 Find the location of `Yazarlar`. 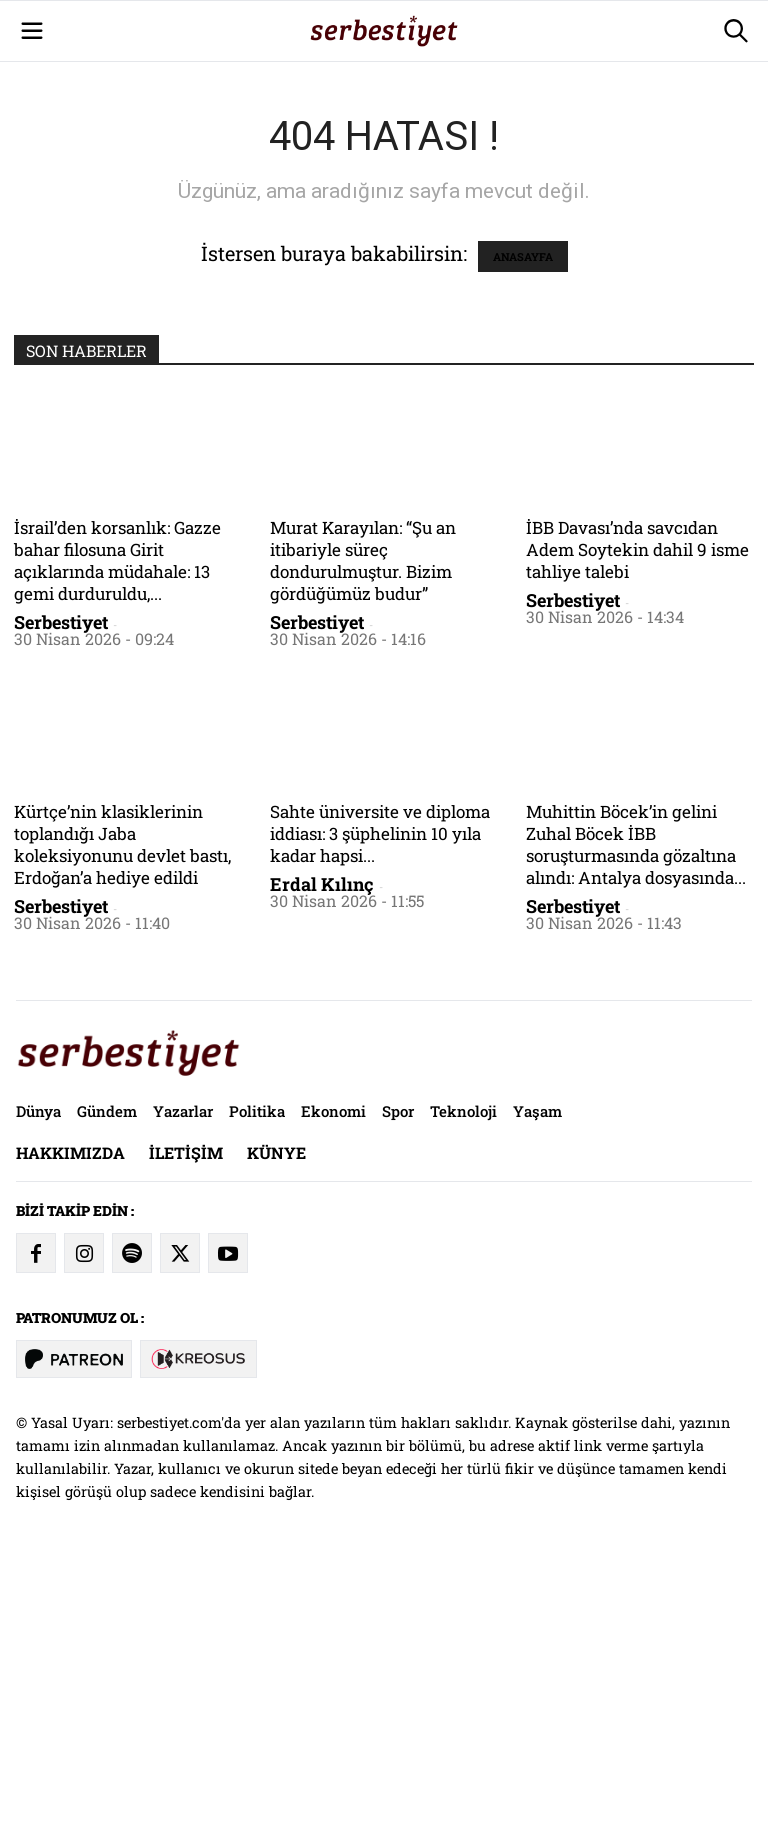

Yazarlar is located at coordinates (183, 1391).